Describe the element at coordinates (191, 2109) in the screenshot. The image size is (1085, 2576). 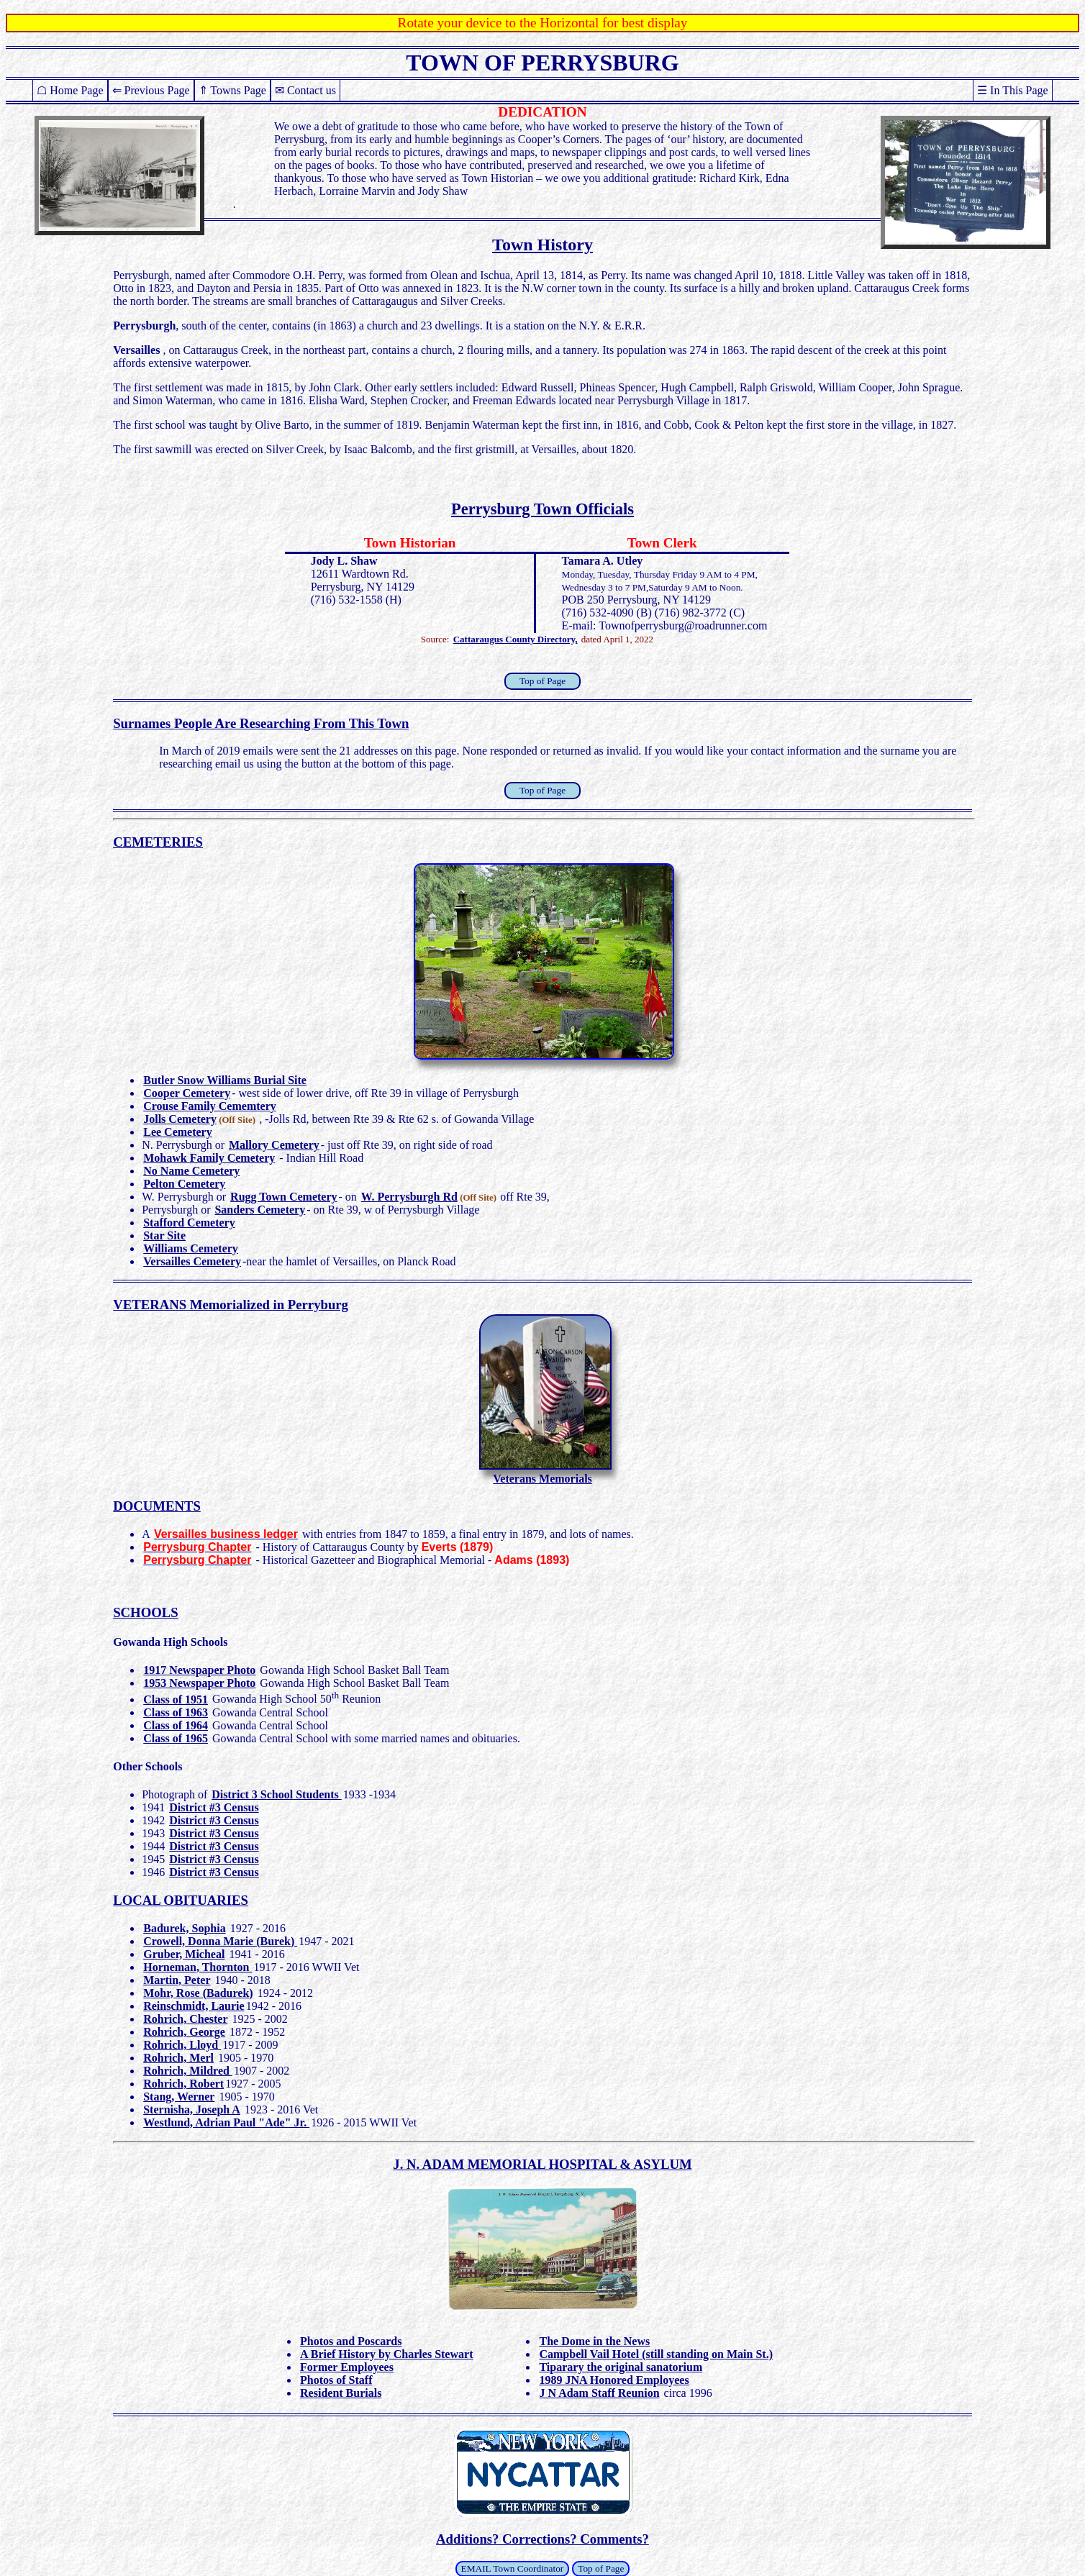
I see `Sternisha, Joseph A` at that location.